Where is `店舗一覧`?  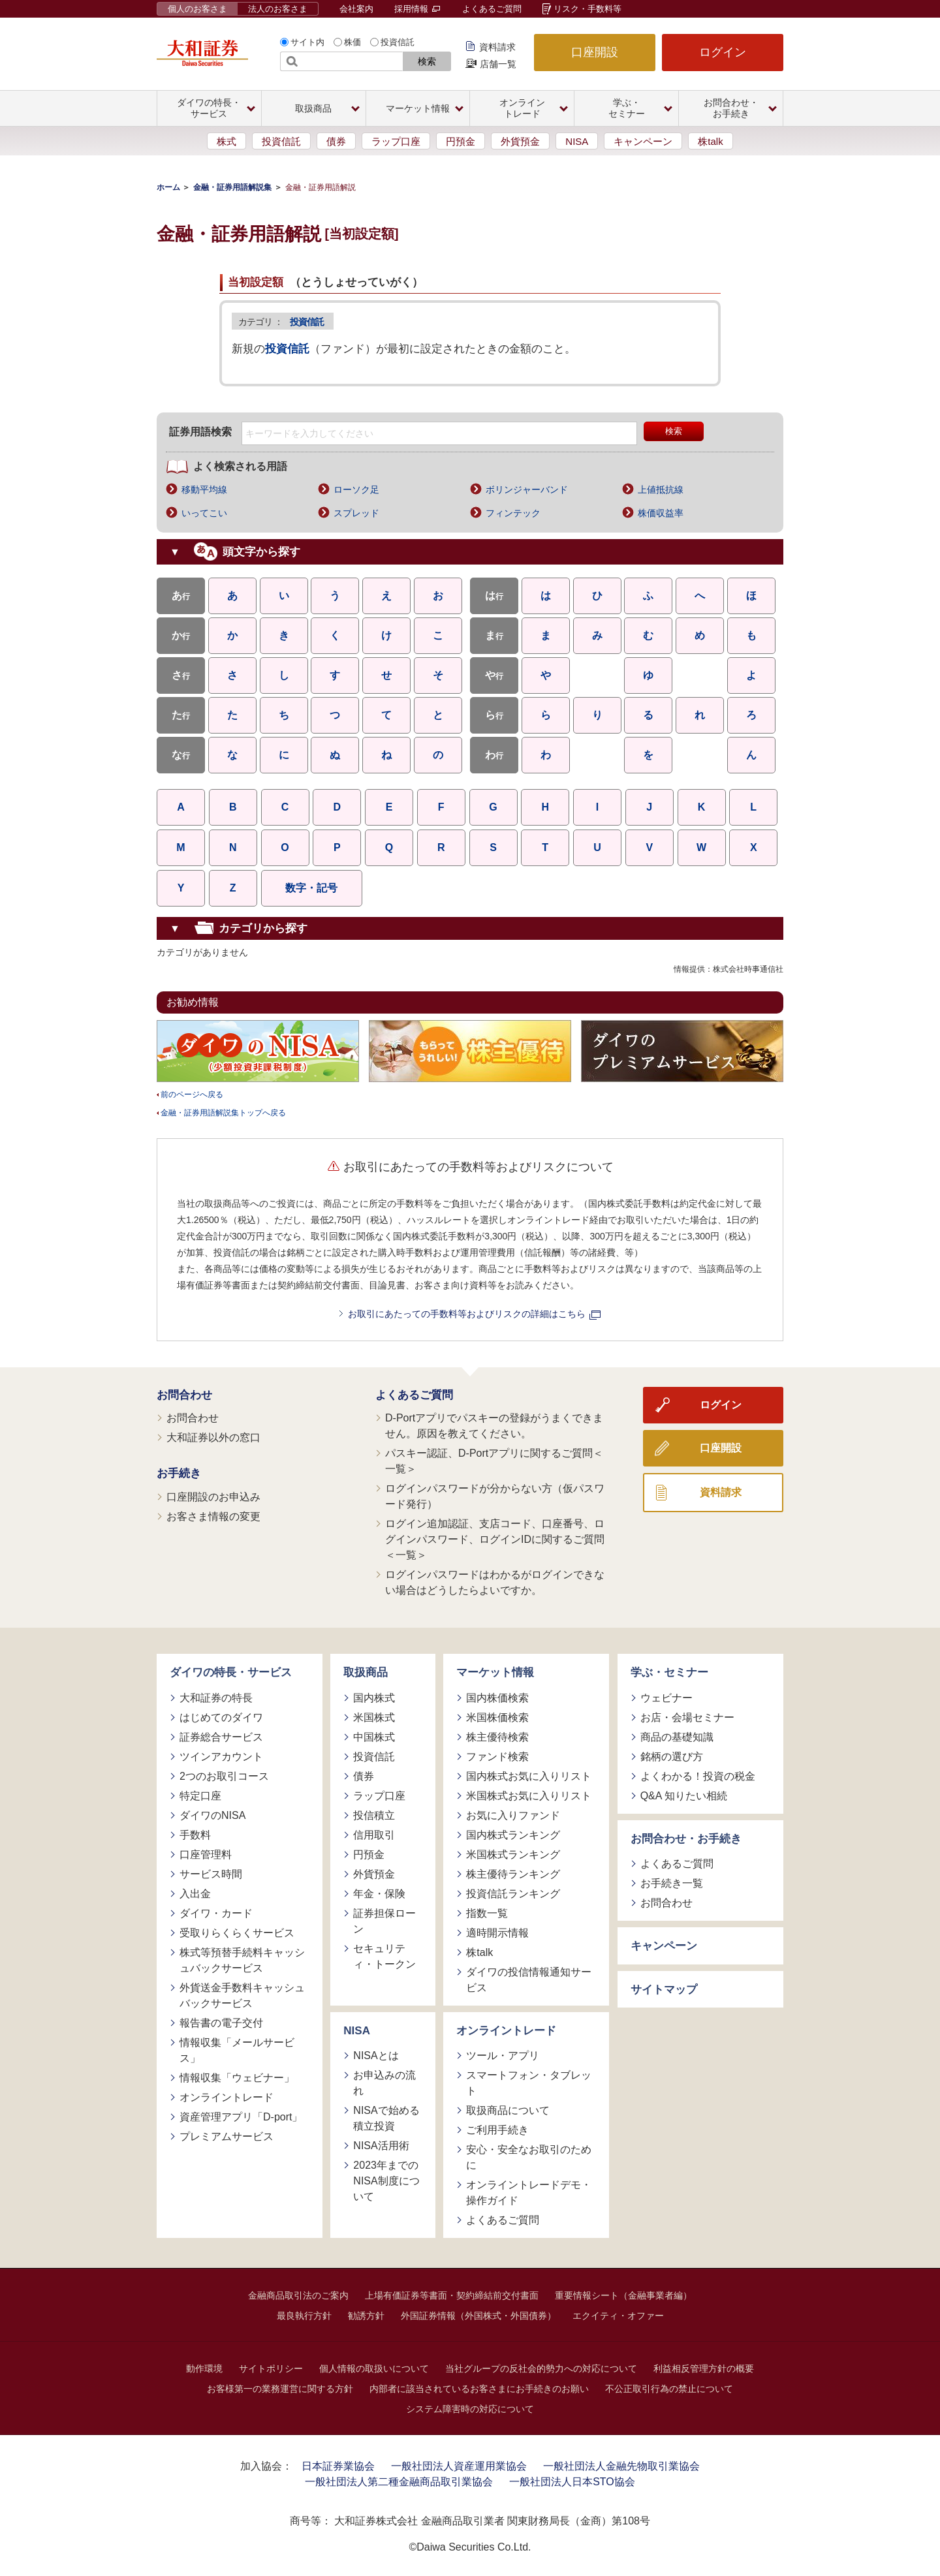
店舗一覧 is located at coordinates (498, 64).